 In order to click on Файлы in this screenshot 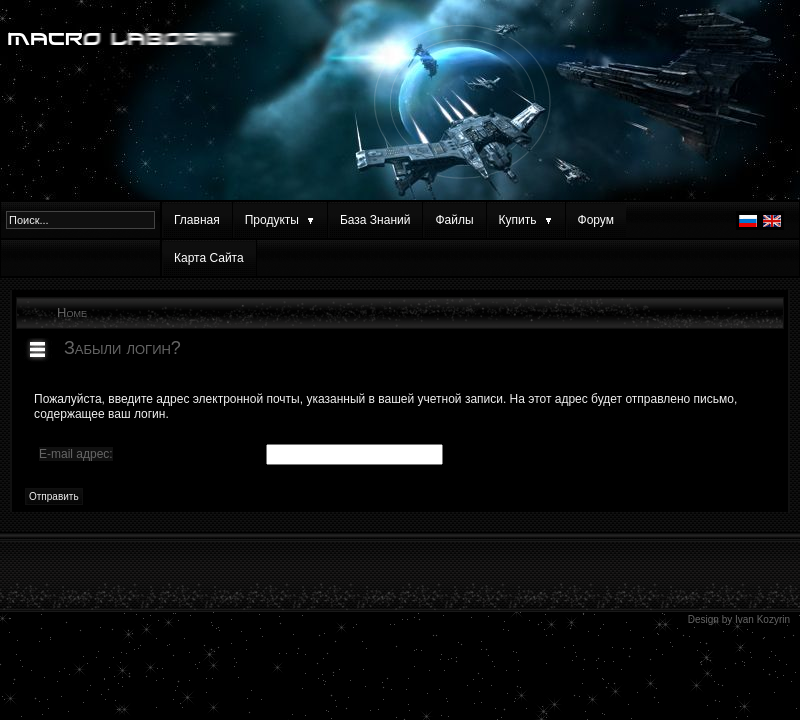, I will do `click(454, 220)`.